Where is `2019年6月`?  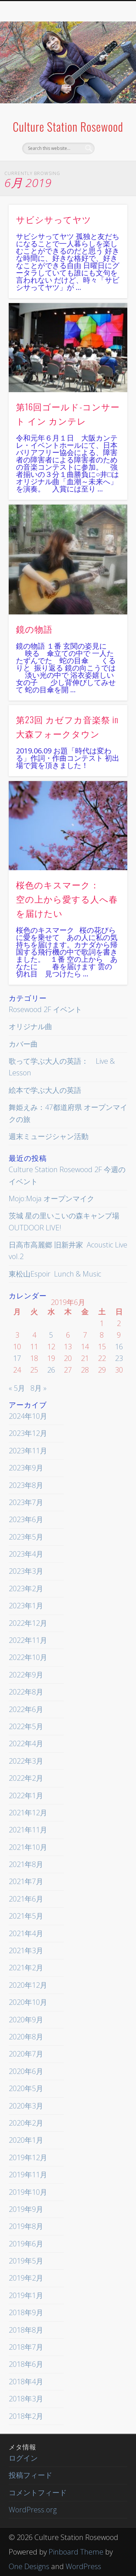 2019年6月 is located at coordinates (26, 2244).